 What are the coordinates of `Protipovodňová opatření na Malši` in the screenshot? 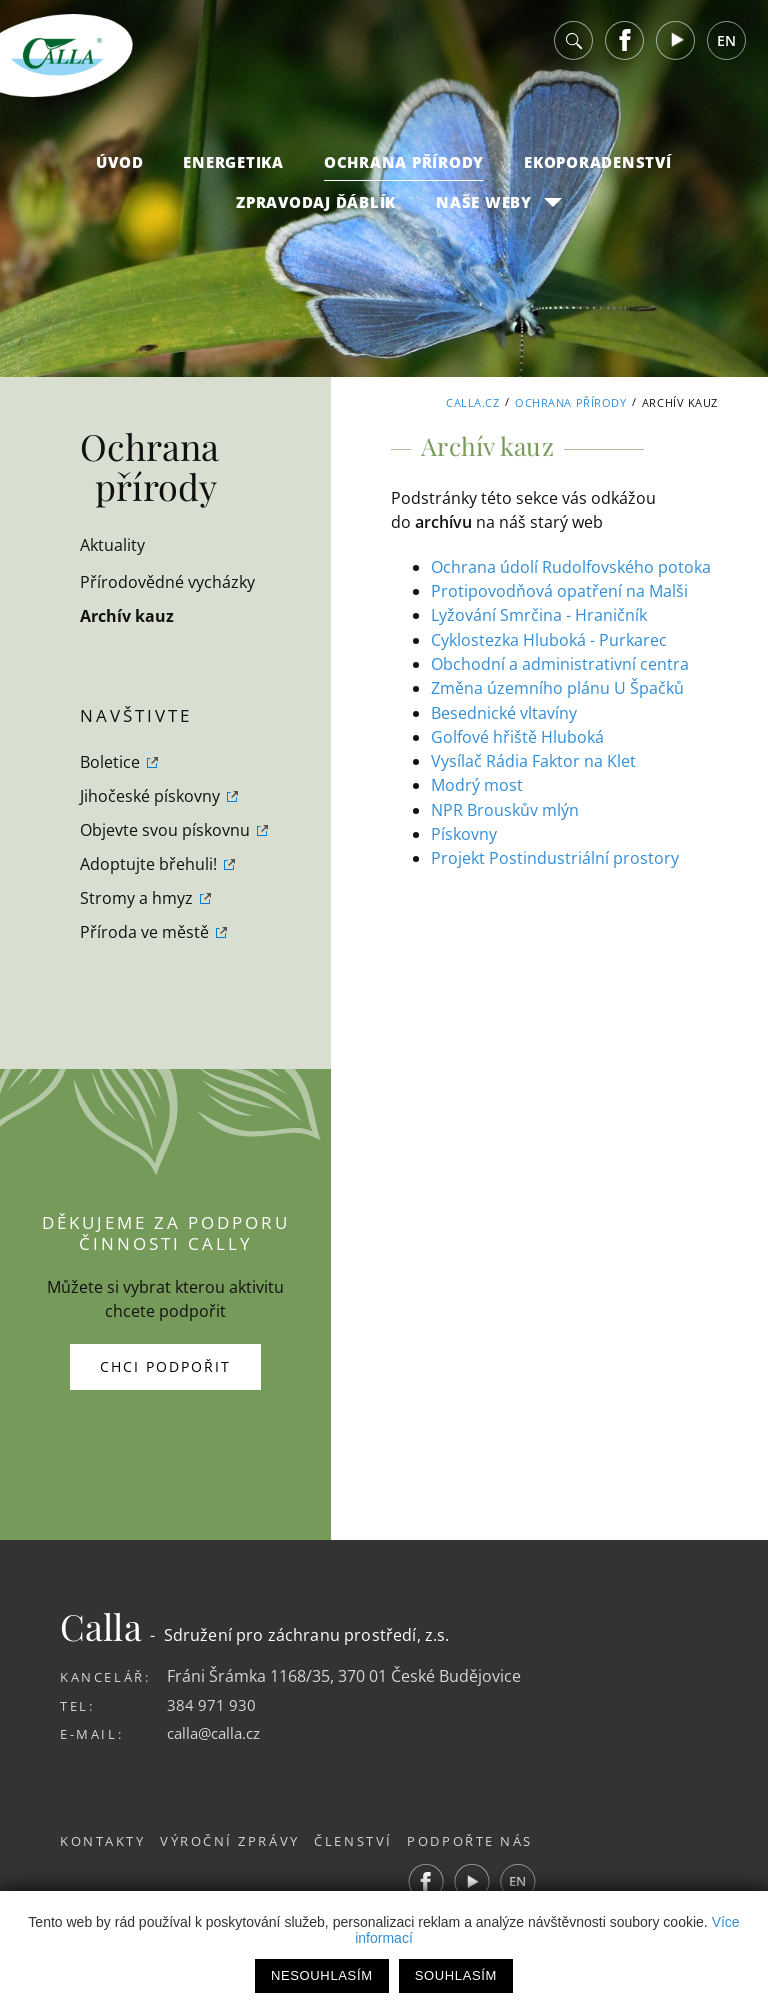 It's located at (559, 591).